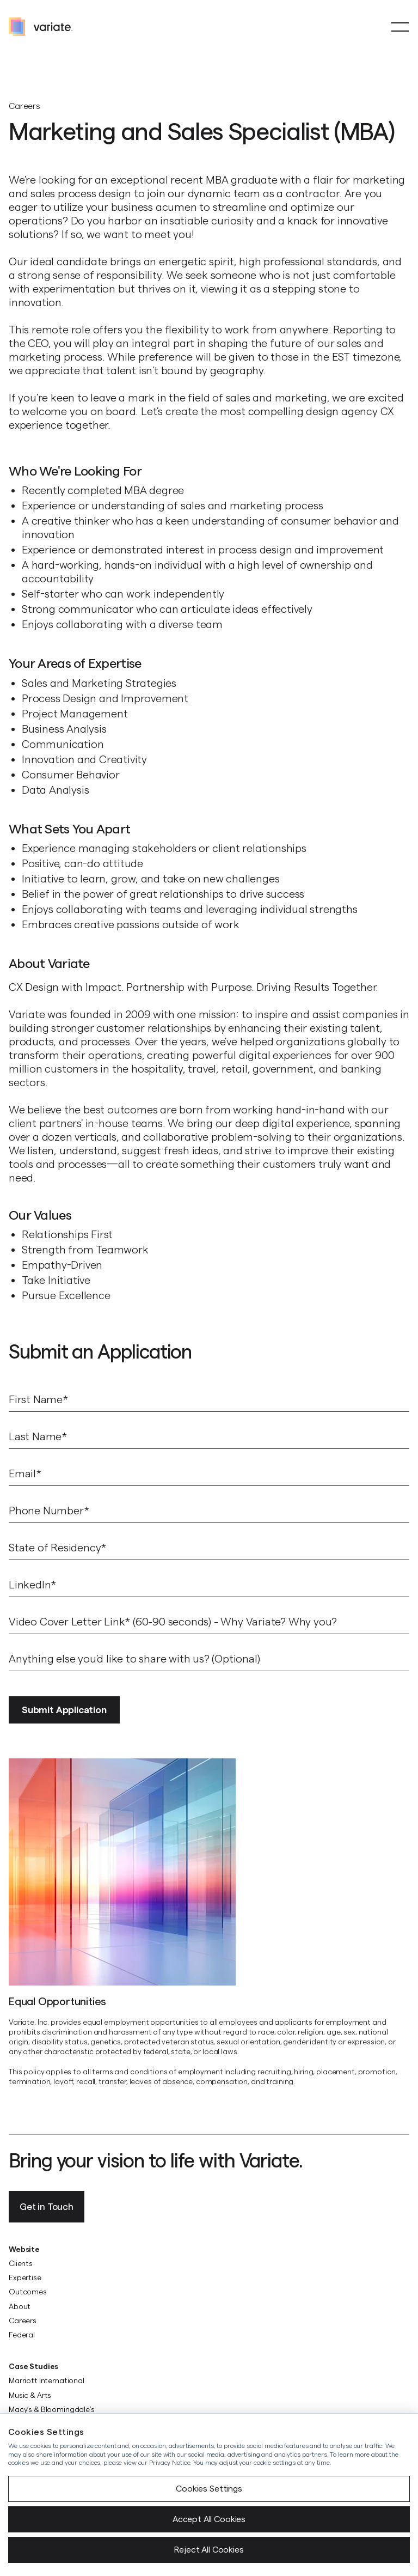 This screenshot has width=418, height=2576. Describe the element at coordinates (209, 2488) in the screenshot. I see `Cookies Settings [button]` at that location.